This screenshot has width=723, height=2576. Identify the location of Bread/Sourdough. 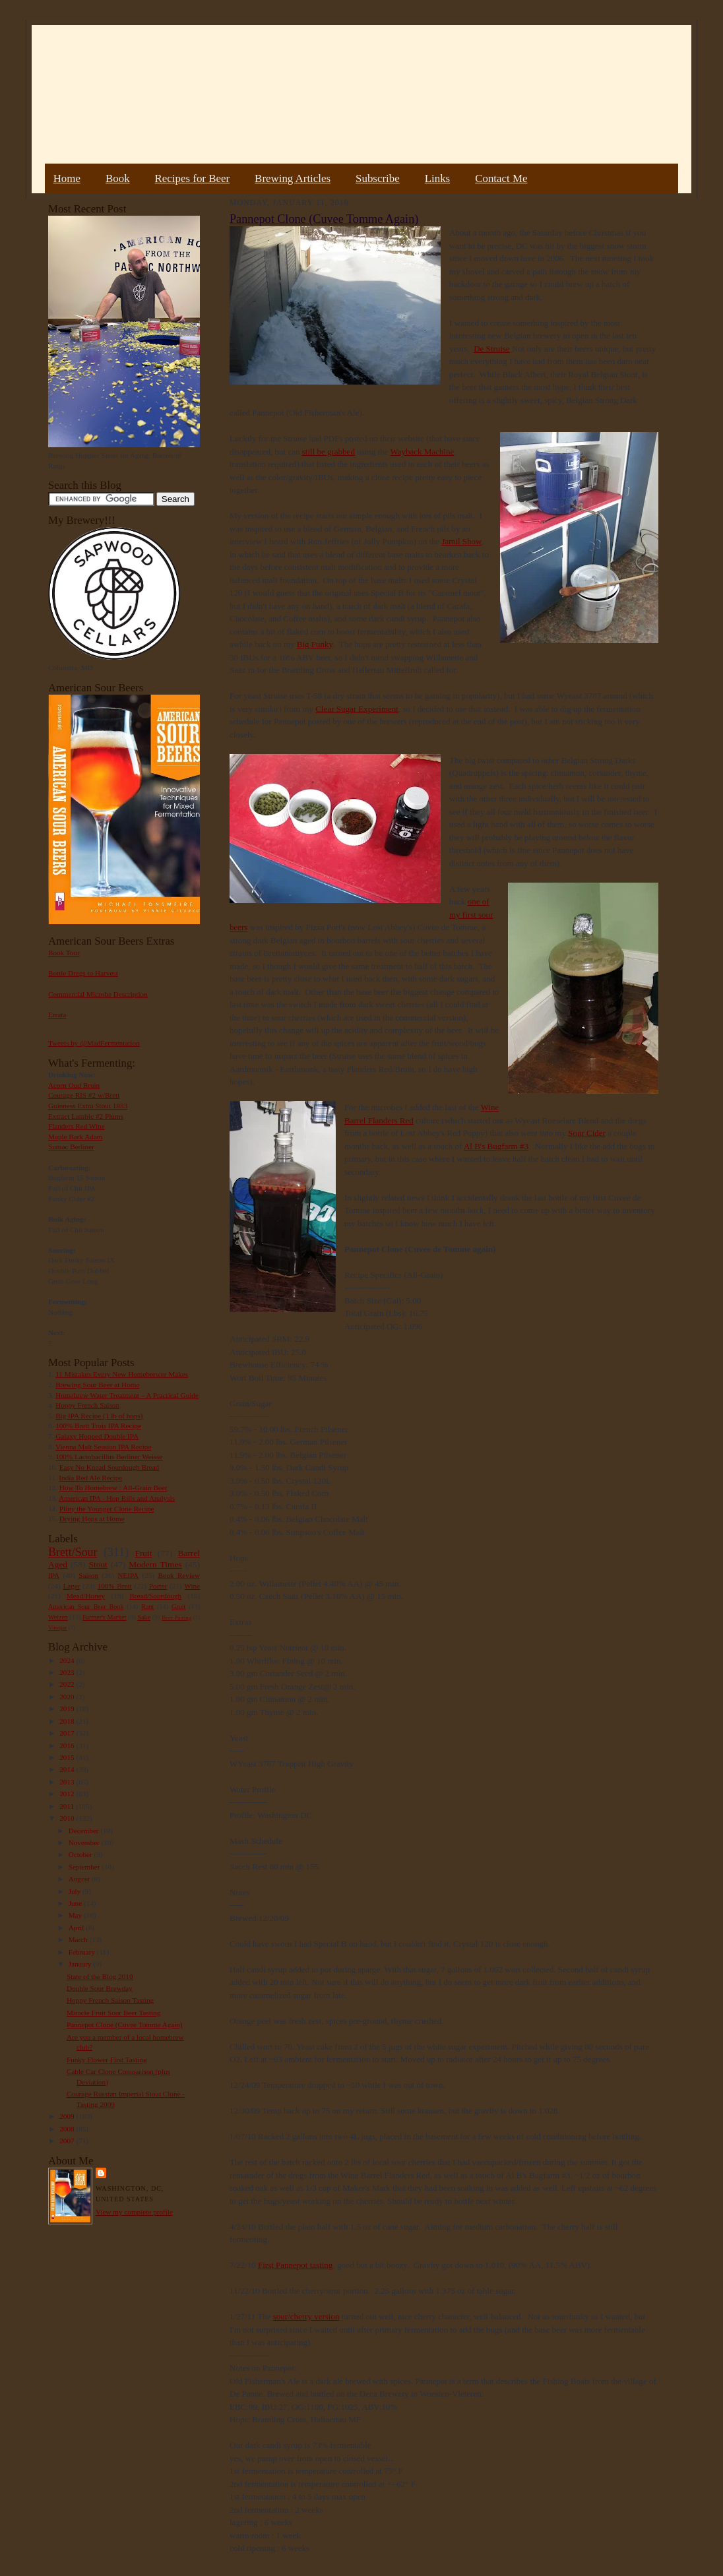
(155, 1596).